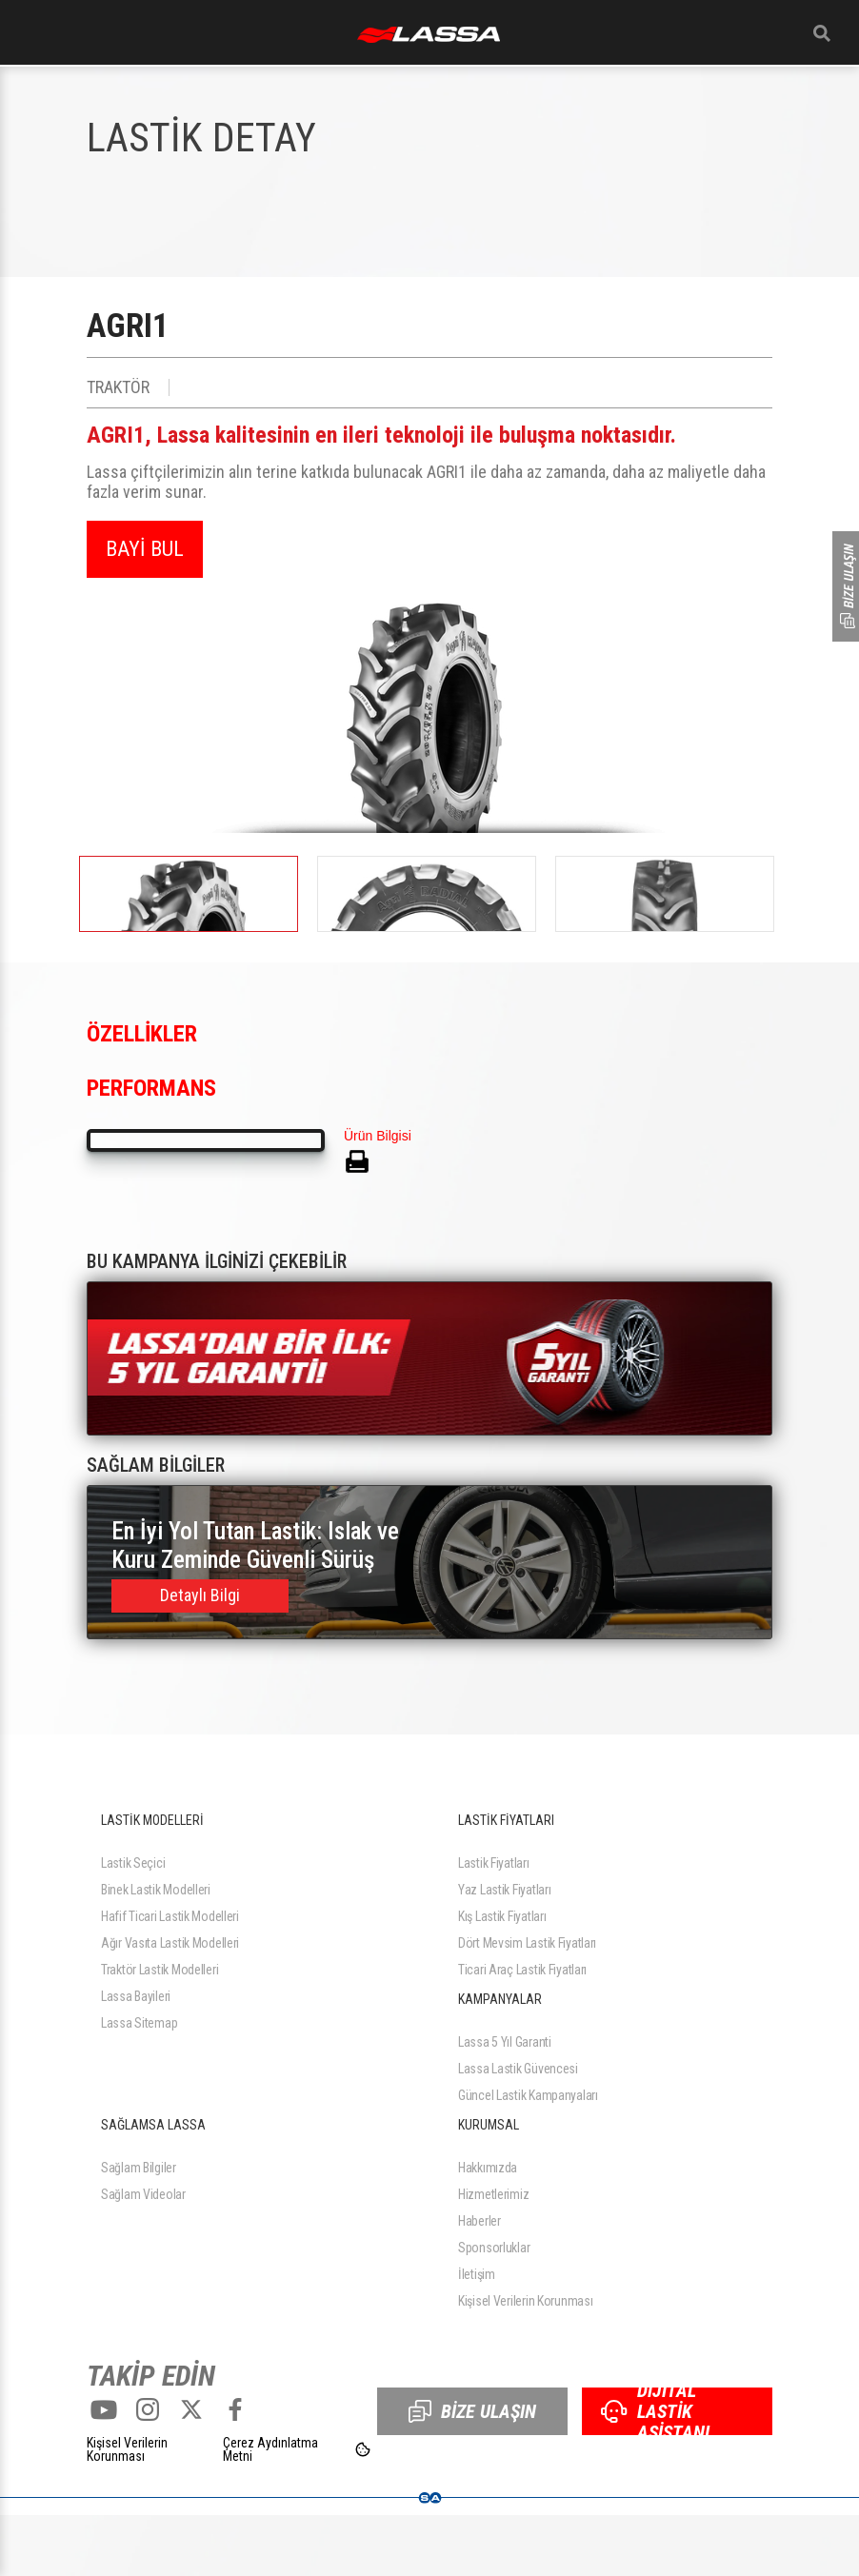 Image resolution: width=859 pixels, height=2576 pixels. Describe the element at coordinates (377, 1135) in the screenshot. I see `Ürün Bilgisi` at that location.